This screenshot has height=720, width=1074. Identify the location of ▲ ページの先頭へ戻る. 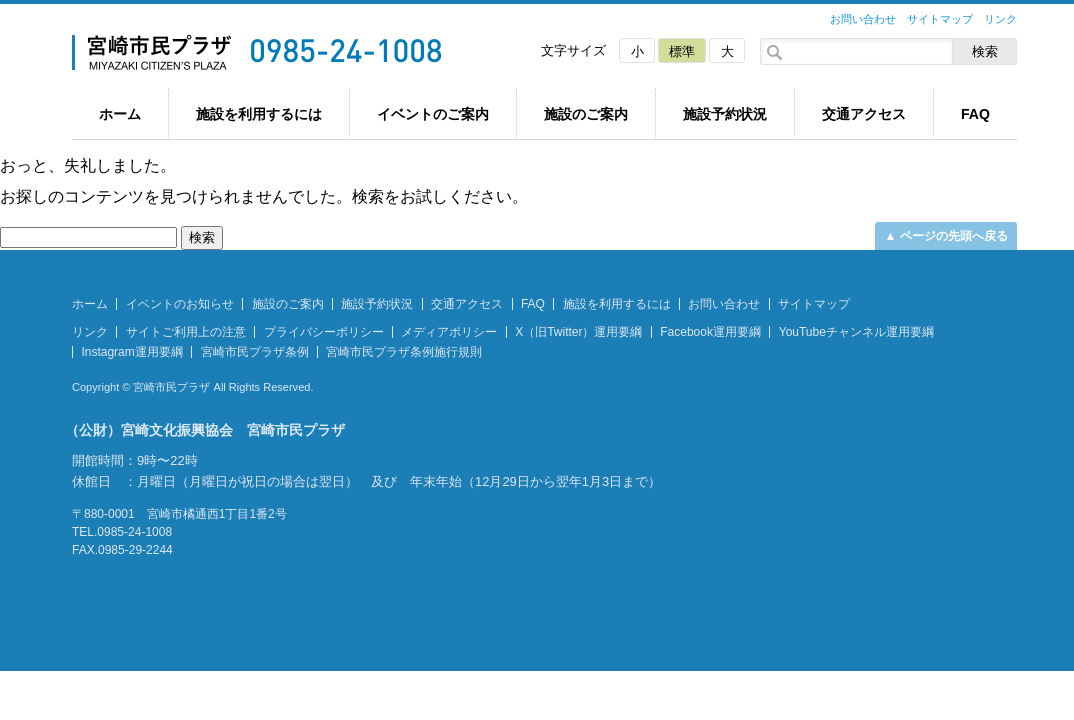
(945, 236).